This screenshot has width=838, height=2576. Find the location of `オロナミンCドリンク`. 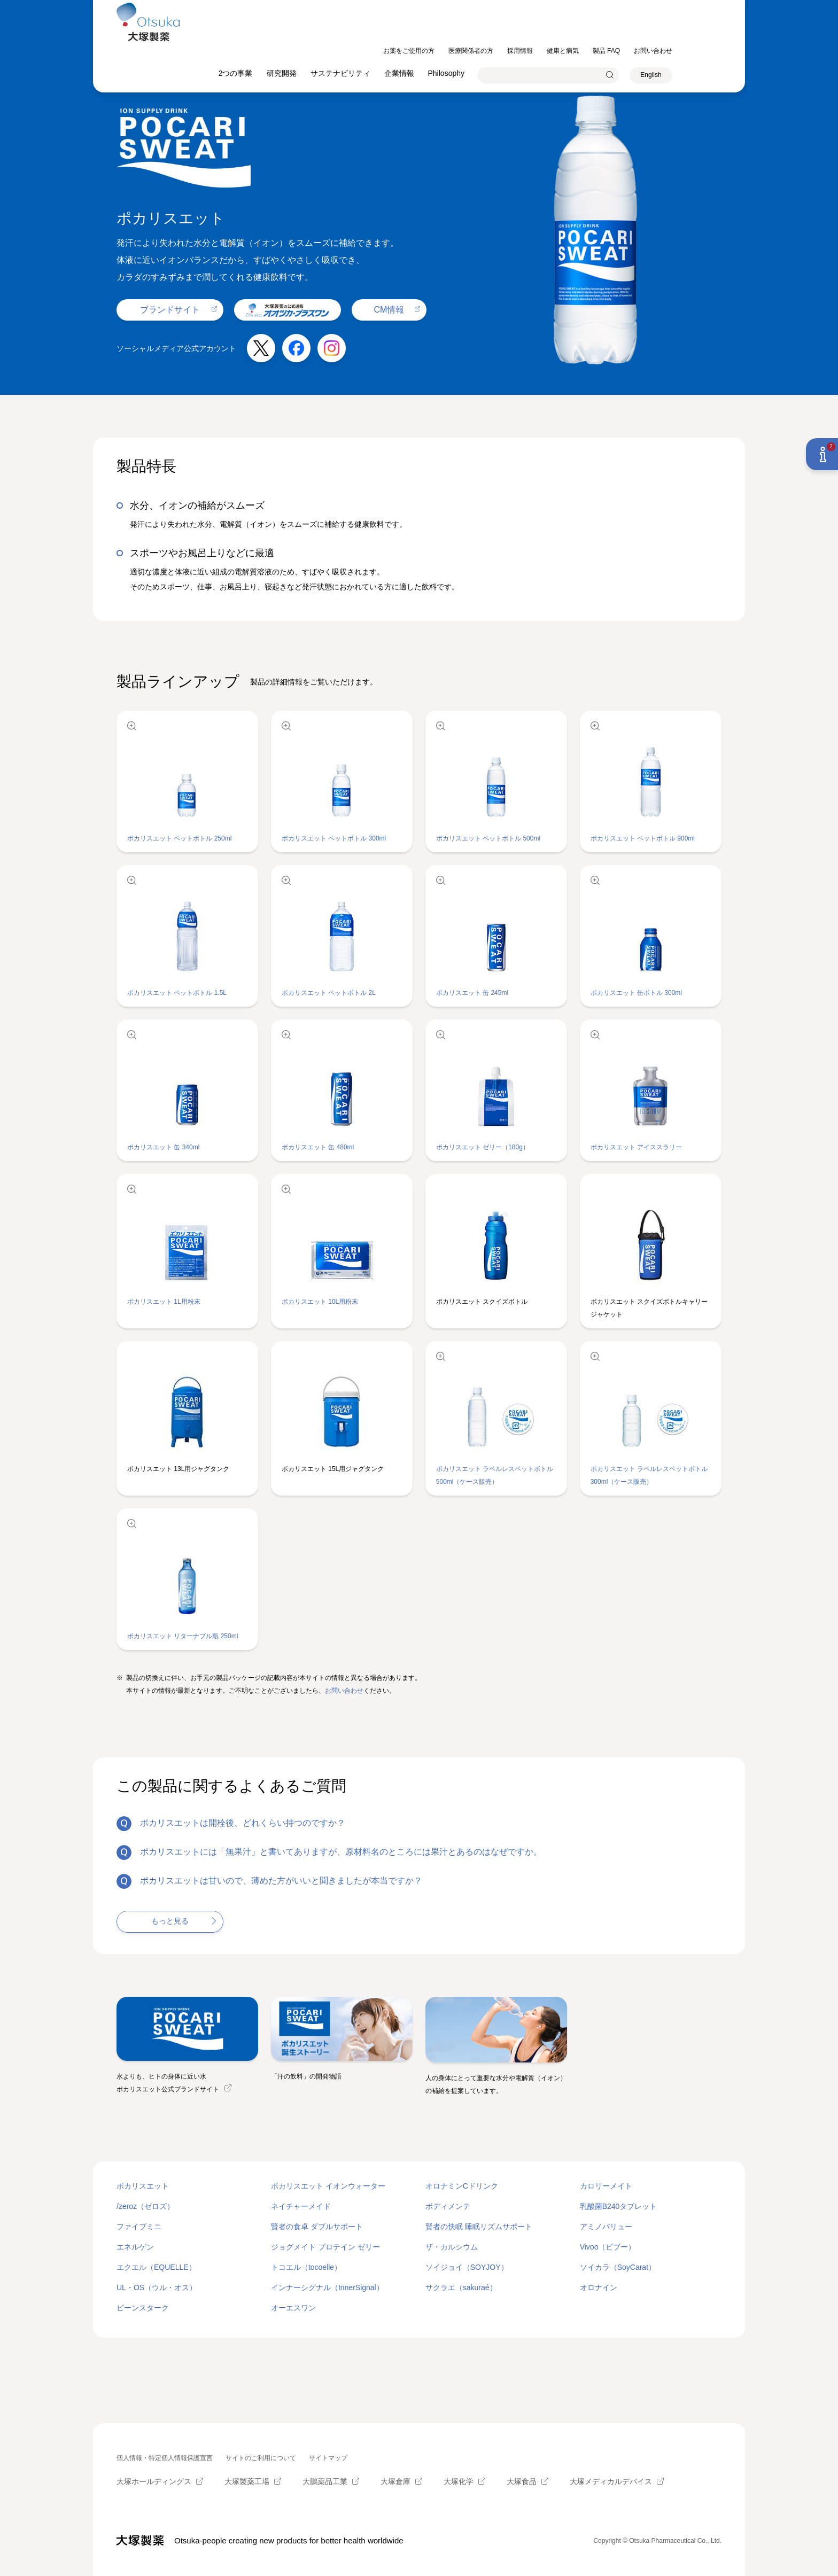

オロナミンCドリンク is located at coordinates (461, 2186).